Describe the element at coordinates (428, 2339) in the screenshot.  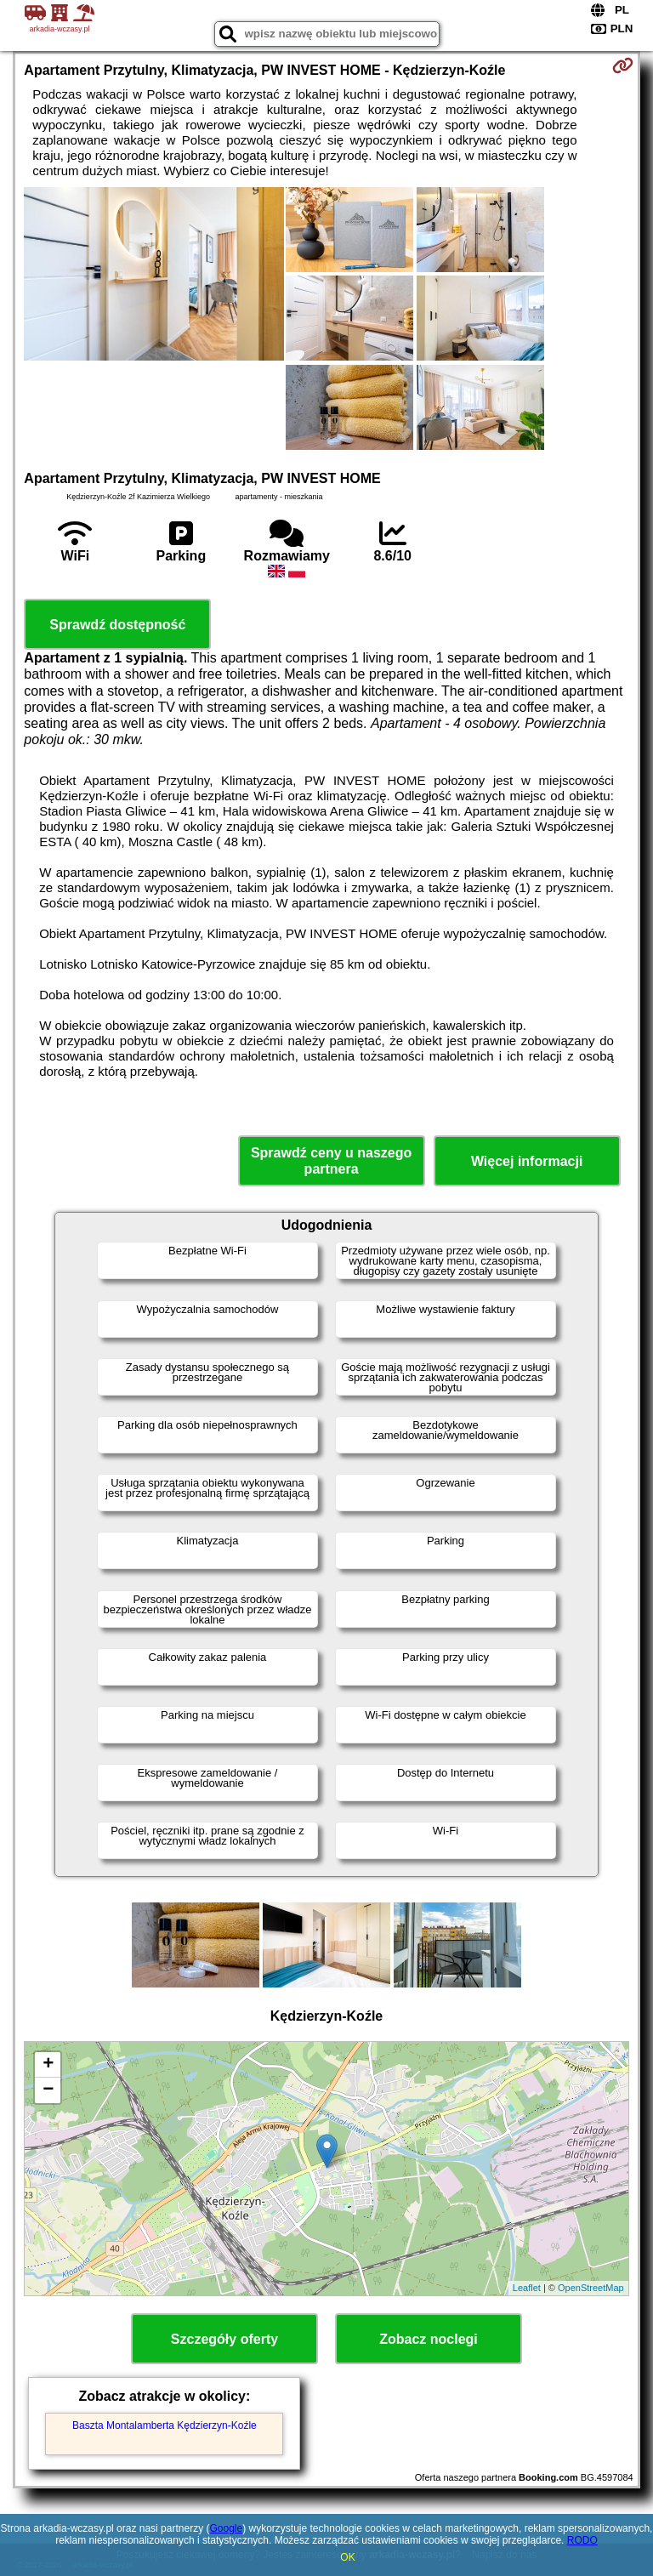
I see `Zobacz noclegi` at that location.